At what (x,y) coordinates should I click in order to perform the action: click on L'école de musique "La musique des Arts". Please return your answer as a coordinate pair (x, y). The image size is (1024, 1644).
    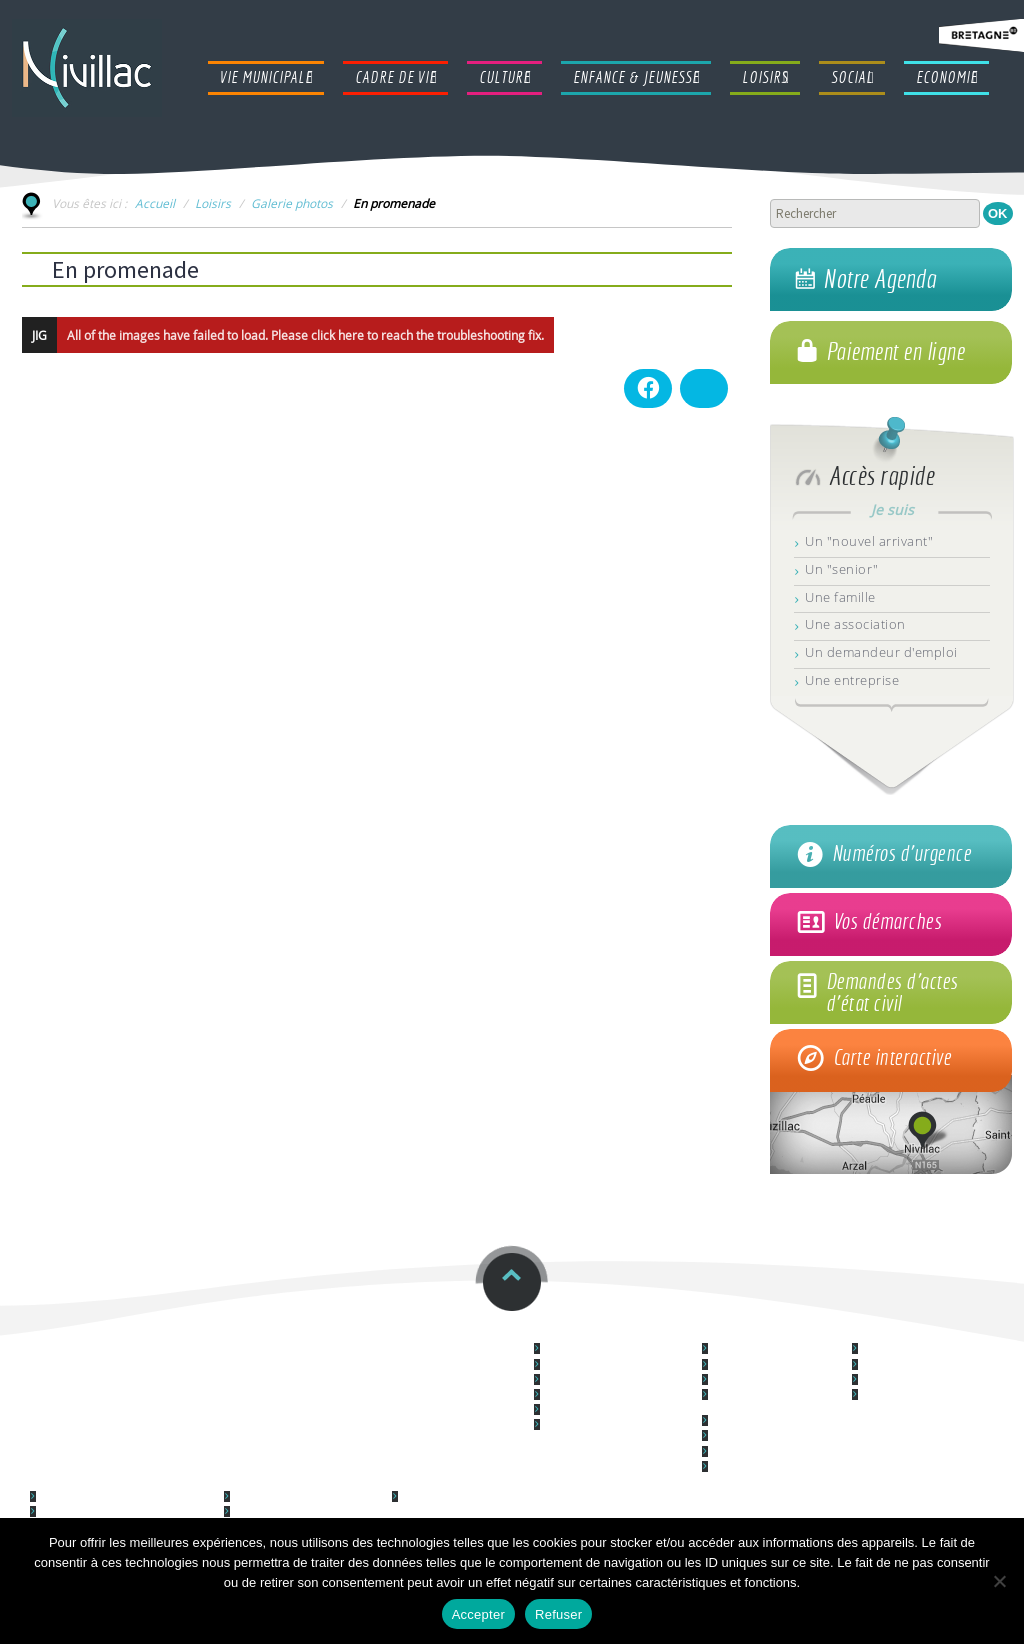
    Looking at the image, I should click on (912, 1401).